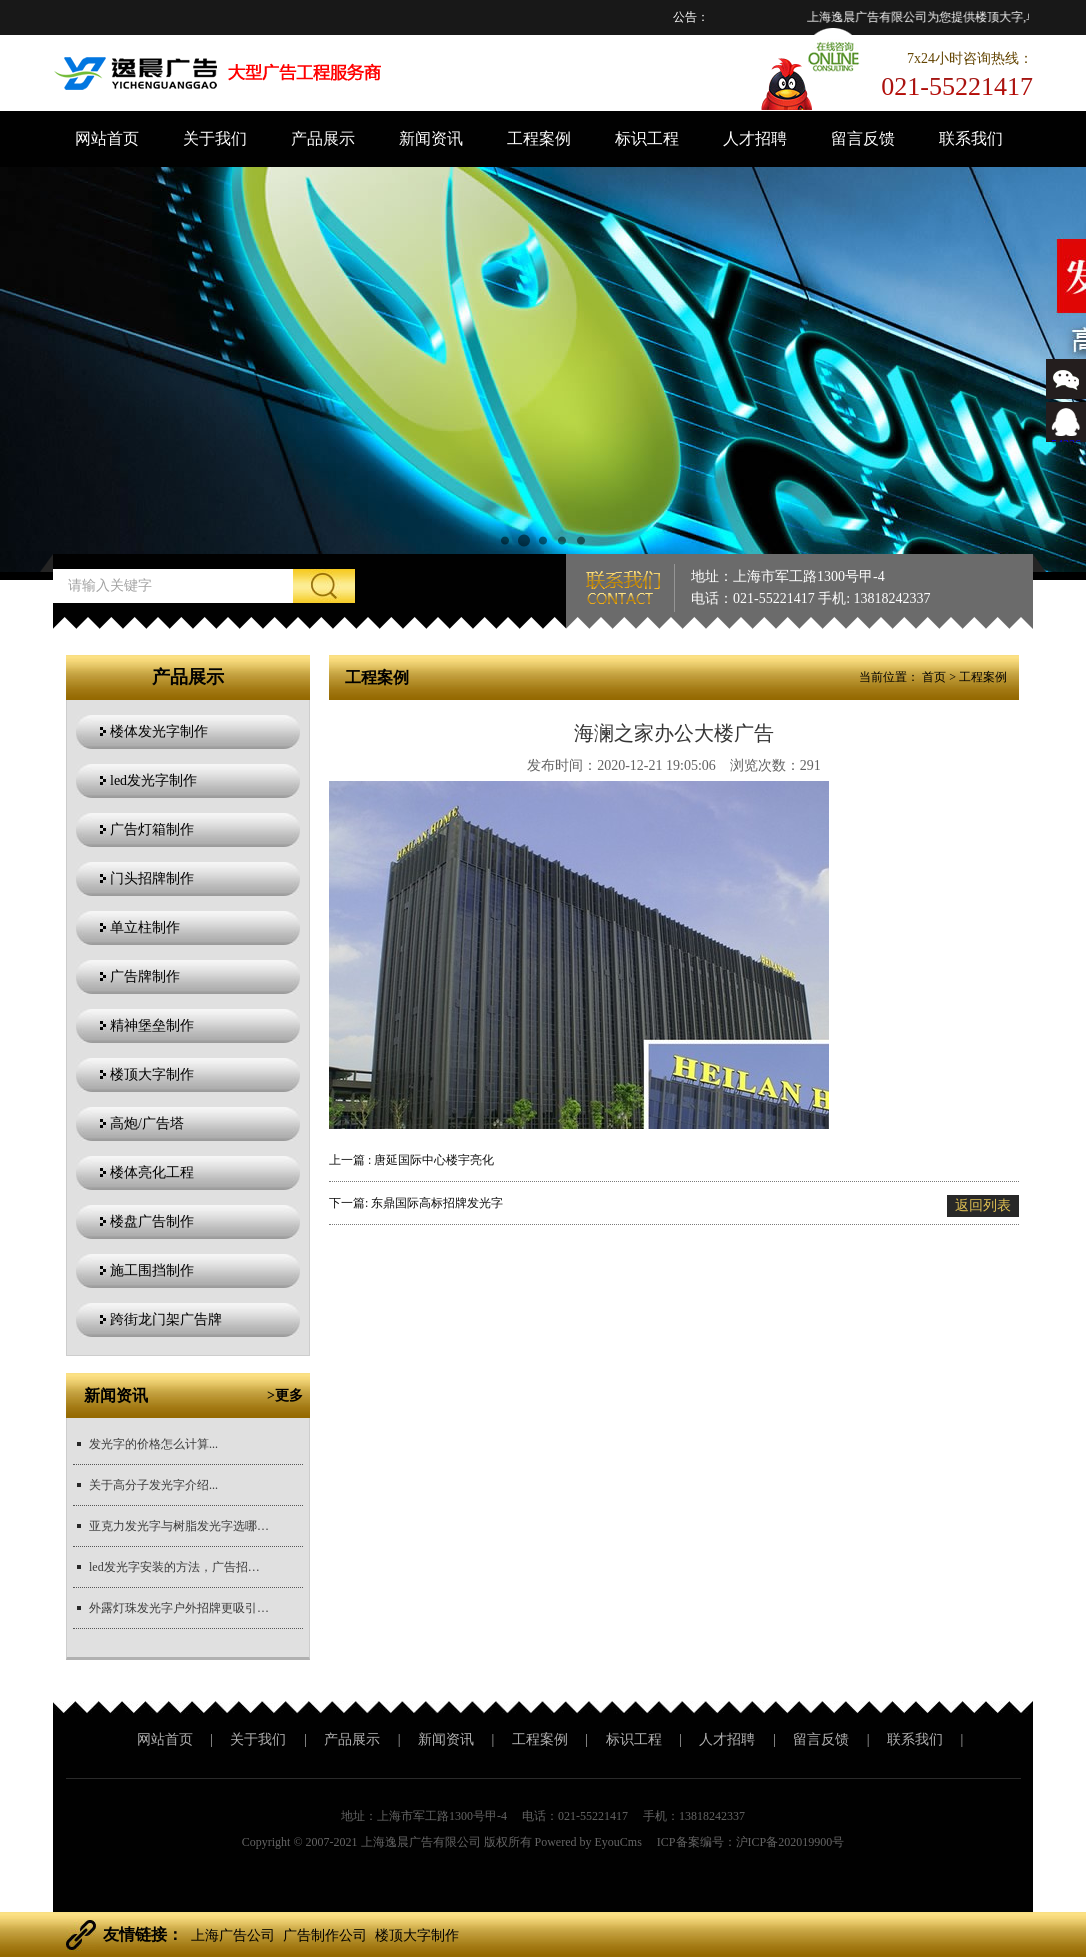  Describe the element at coordinates (159, 731) in the screenshot. I see `楼体发光字制作` at that location.